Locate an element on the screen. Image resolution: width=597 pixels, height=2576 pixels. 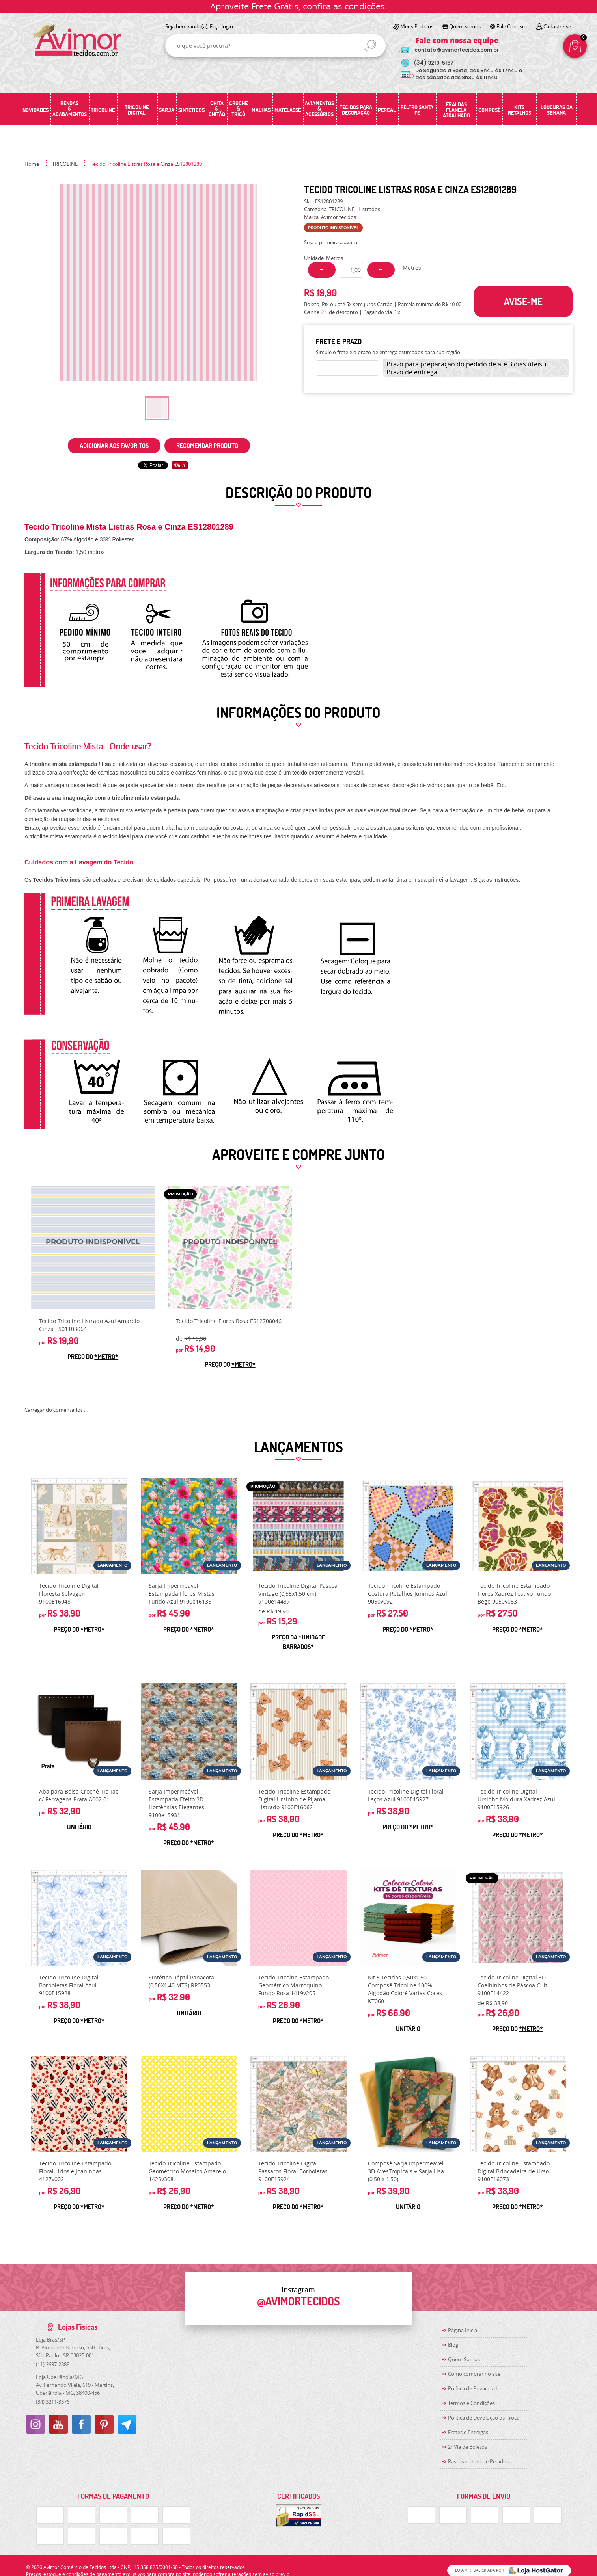
Fretes e Entregas is located at coordinates (468, 2432).